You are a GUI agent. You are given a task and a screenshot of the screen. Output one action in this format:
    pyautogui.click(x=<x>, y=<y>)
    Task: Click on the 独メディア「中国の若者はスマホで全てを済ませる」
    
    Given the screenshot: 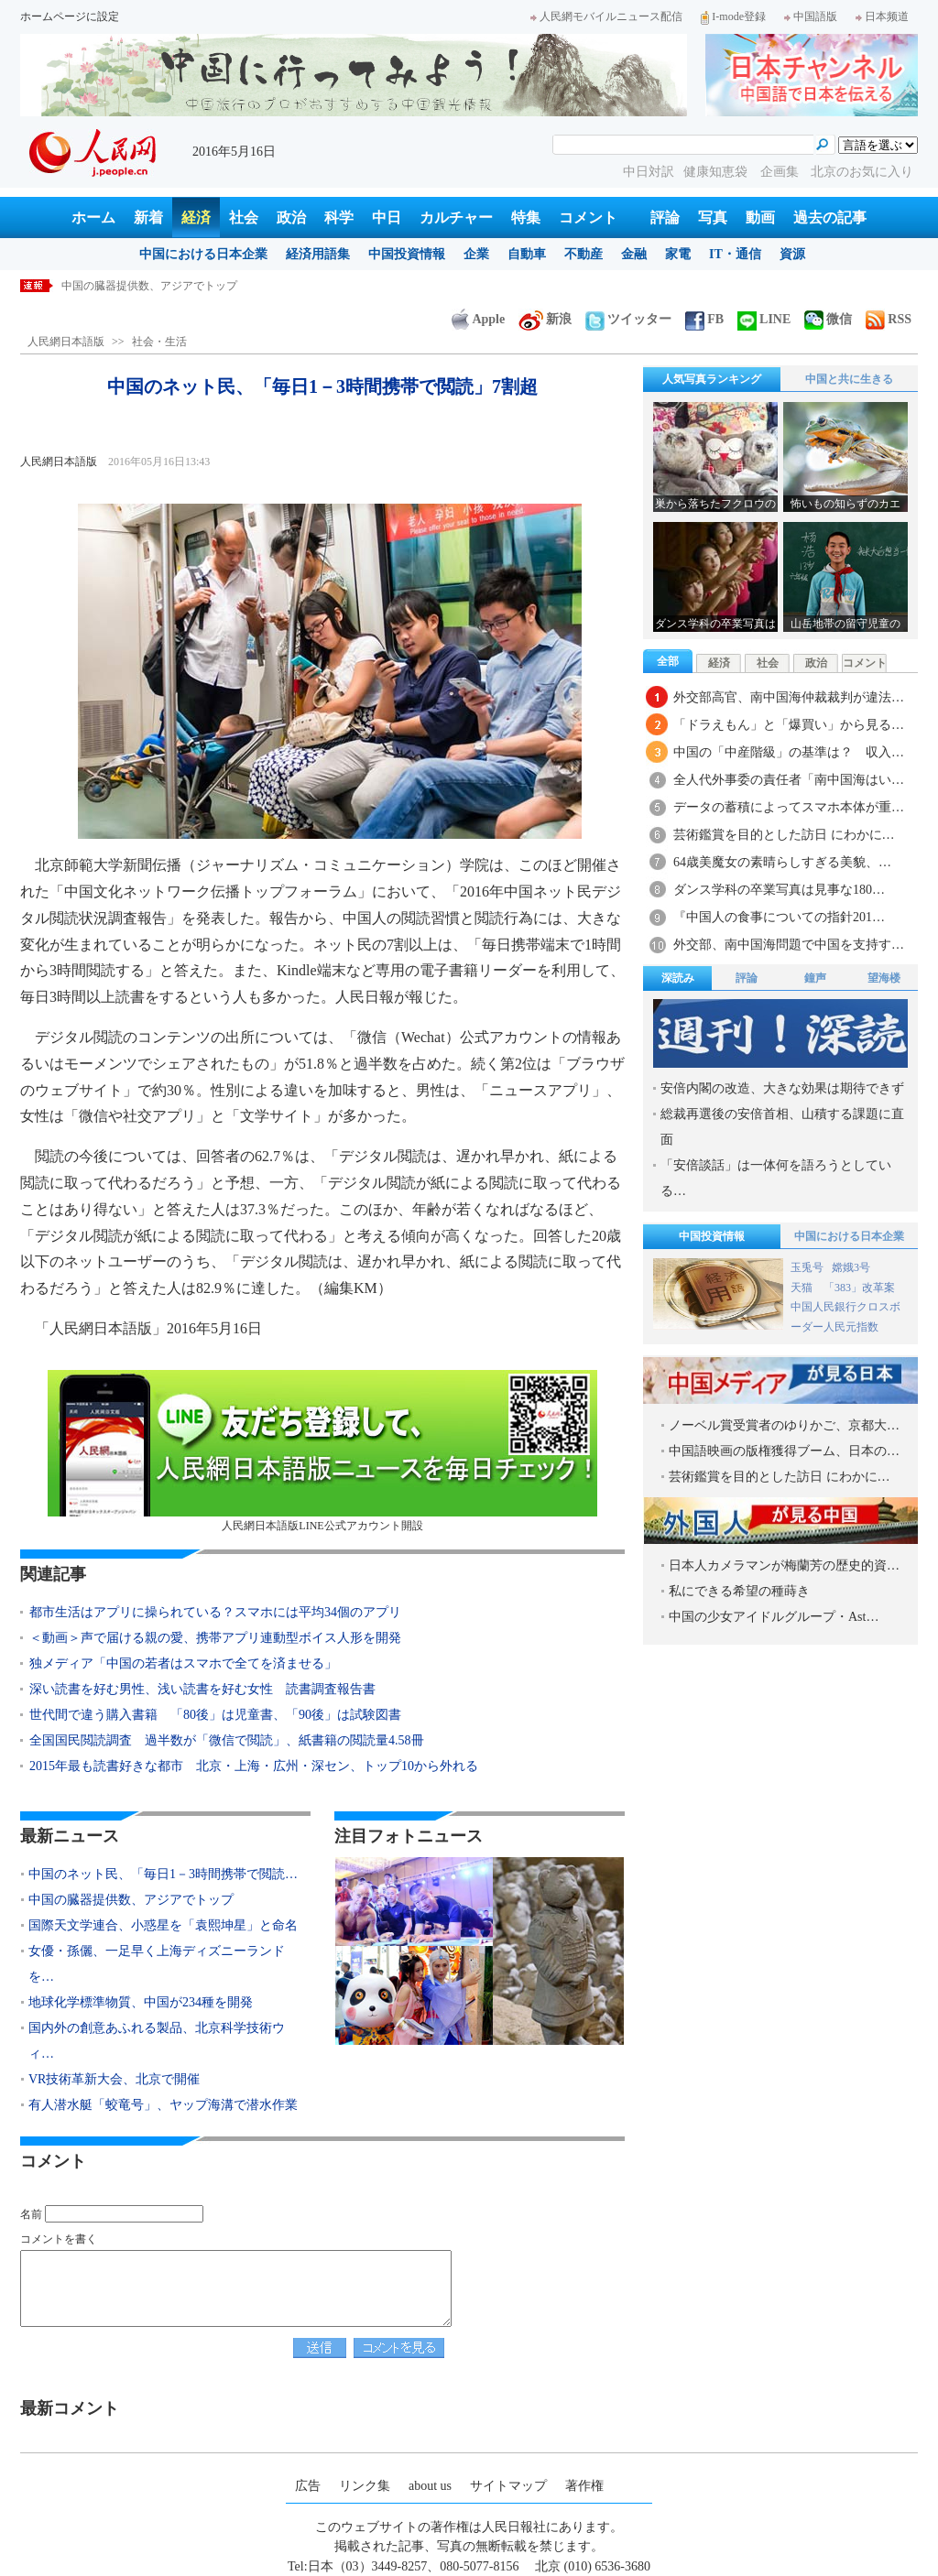 What is the action you would take?
    pyautogui.click(x=183, y=1663)
    